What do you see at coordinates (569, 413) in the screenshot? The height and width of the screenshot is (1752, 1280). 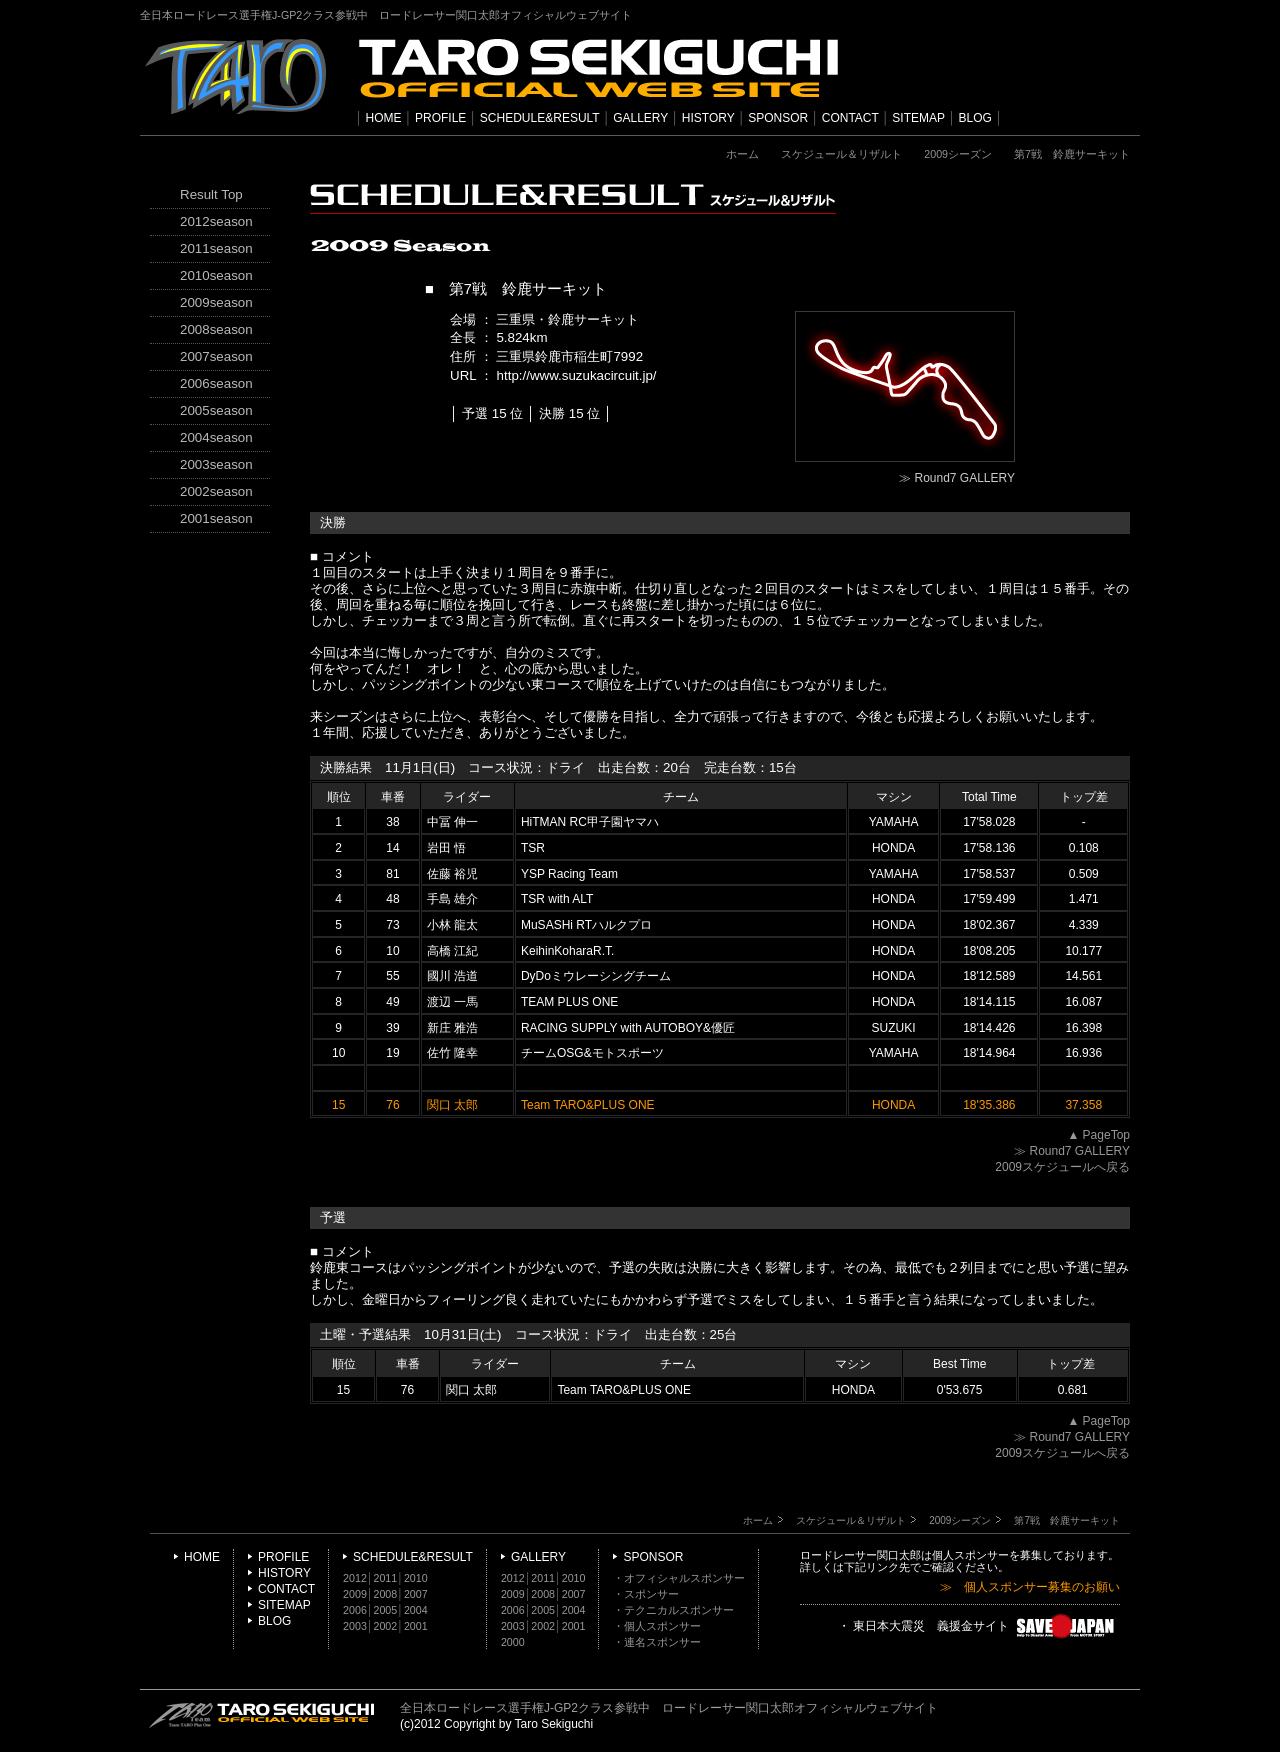 I see `決勝 15 位` at bounding box center [569, 413].